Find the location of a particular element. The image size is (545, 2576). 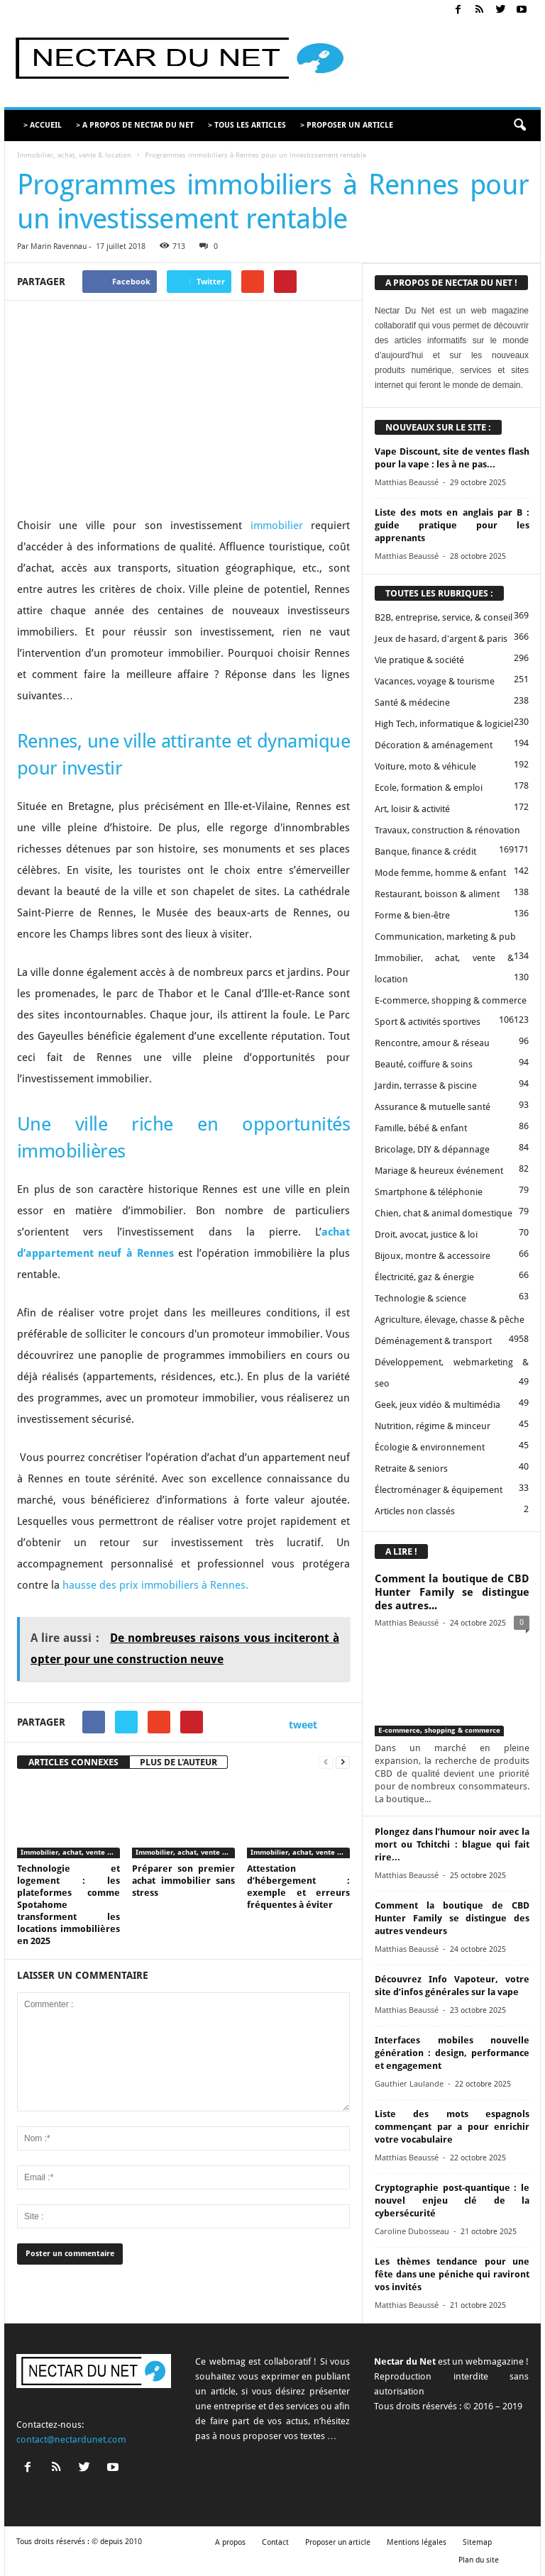

Technologie & science is located at coordinates (420, 1298).